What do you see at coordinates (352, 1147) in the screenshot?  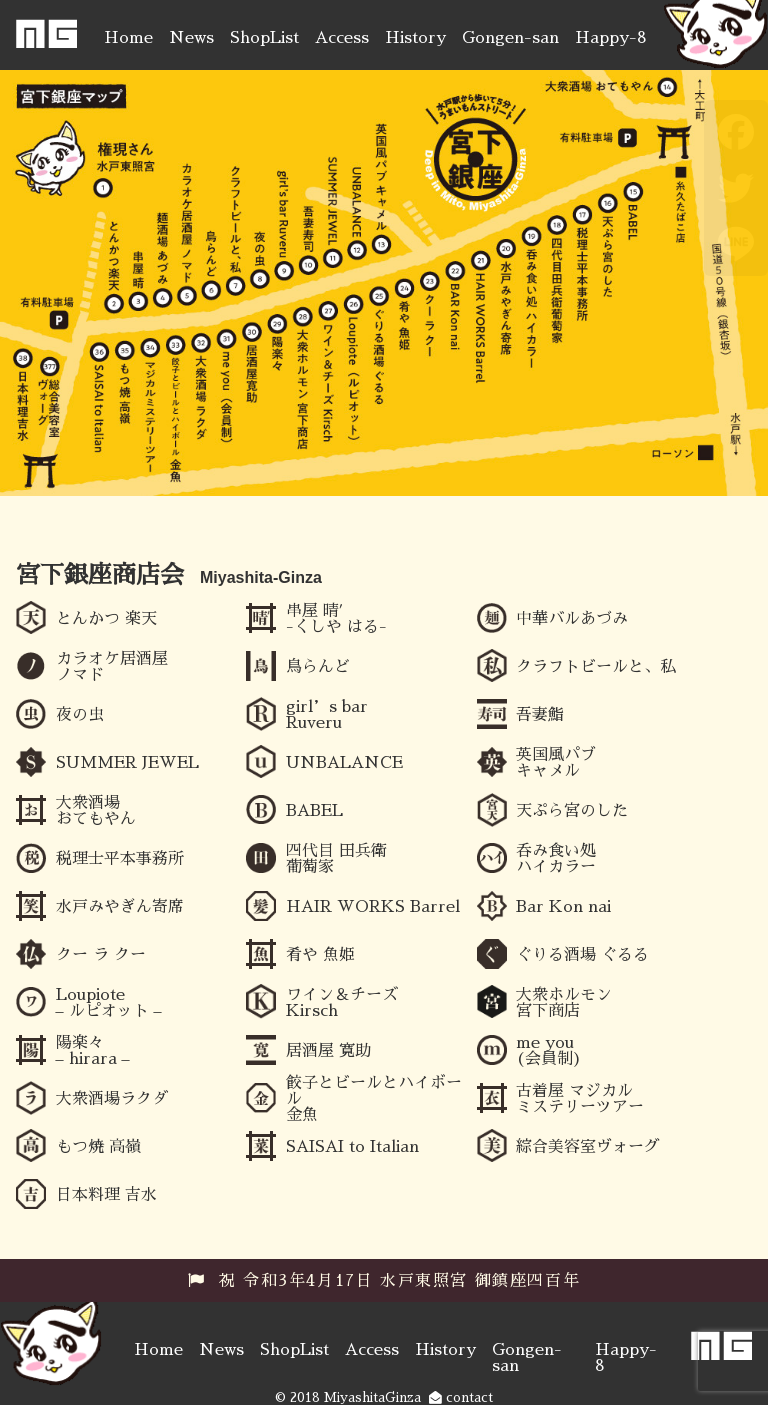 I see `SAISAI to Italian` at bounding box center [352, 1147].